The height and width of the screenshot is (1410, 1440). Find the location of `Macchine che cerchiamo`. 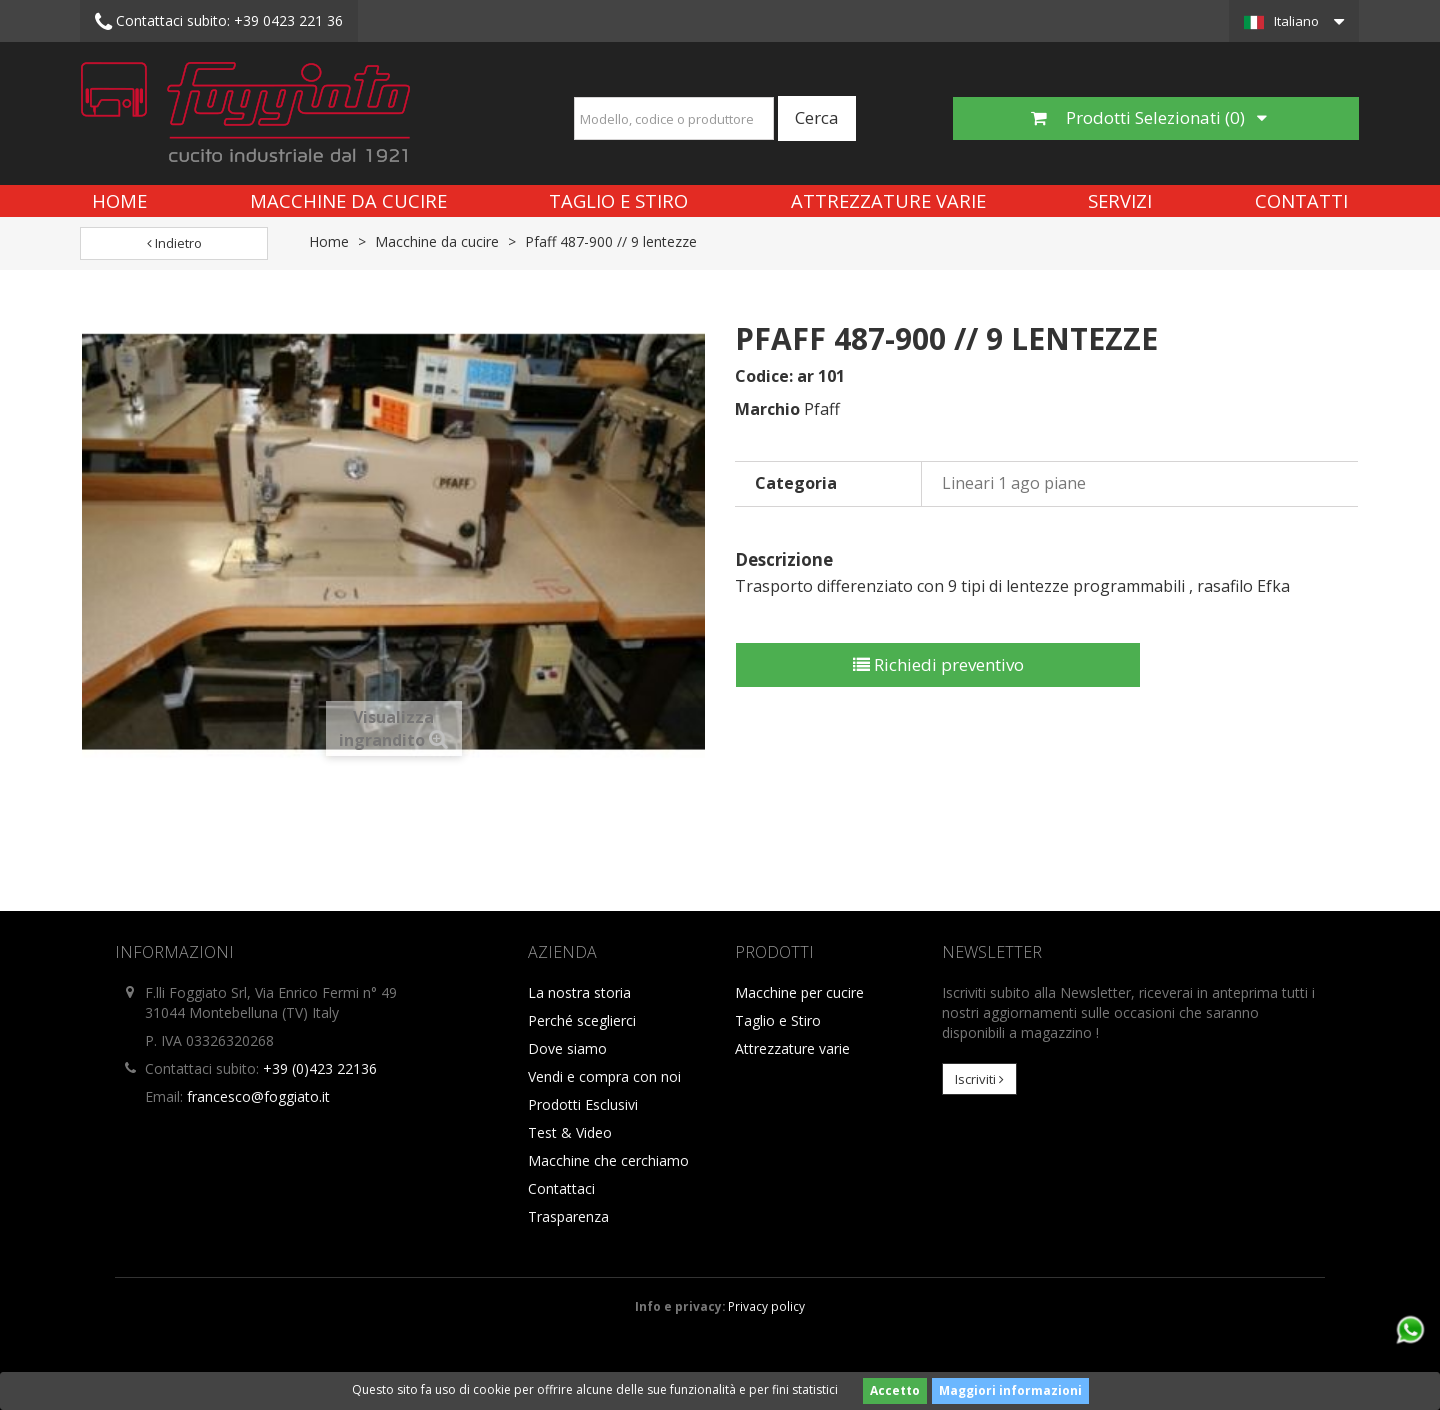

Macchine che cerchiamo is located at coordinates (608, 1160).